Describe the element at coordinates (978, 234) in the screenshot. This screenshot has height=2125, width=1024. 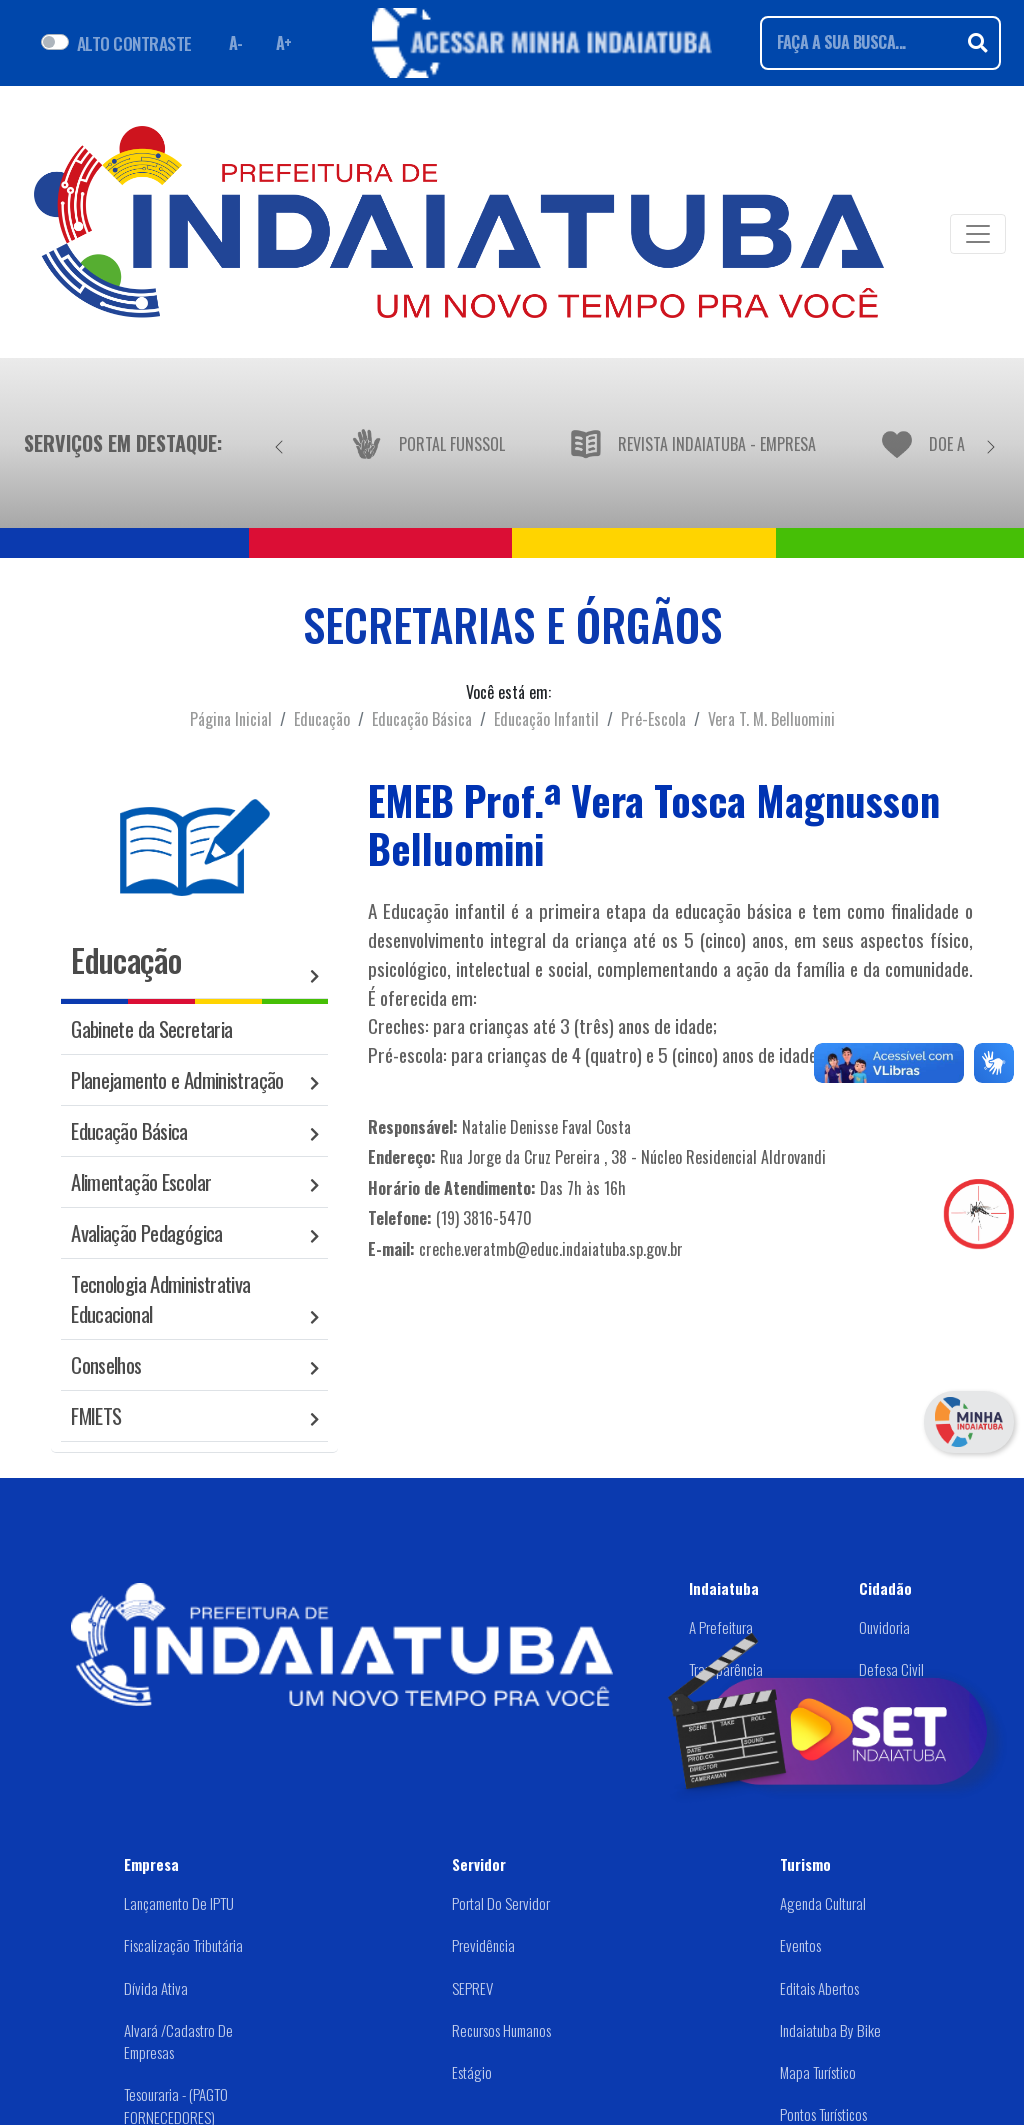
I see `[Toggle navigation]` at that location.